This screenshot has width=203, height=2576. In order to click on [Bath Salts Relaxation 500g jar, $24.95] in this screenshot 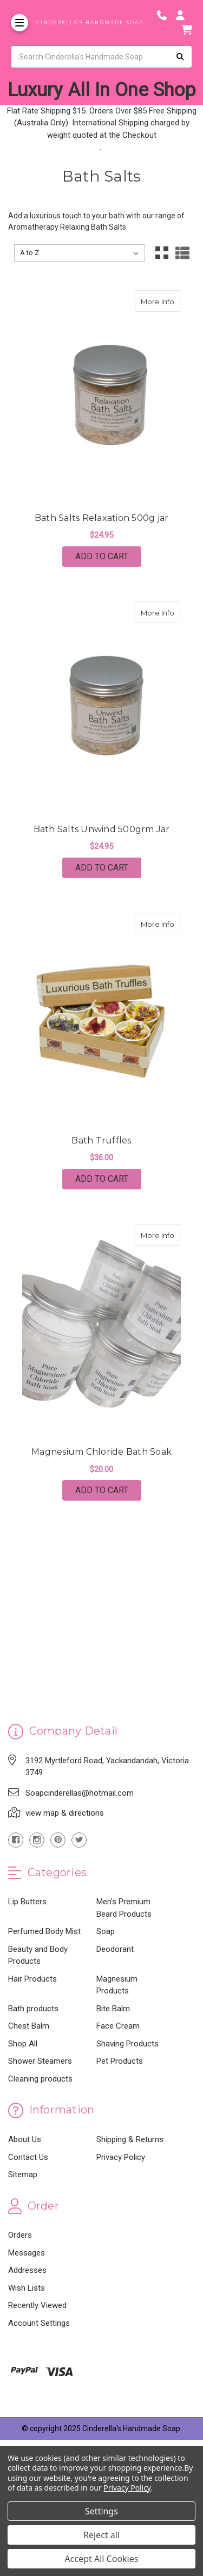, I will do `click(102, 397)`.